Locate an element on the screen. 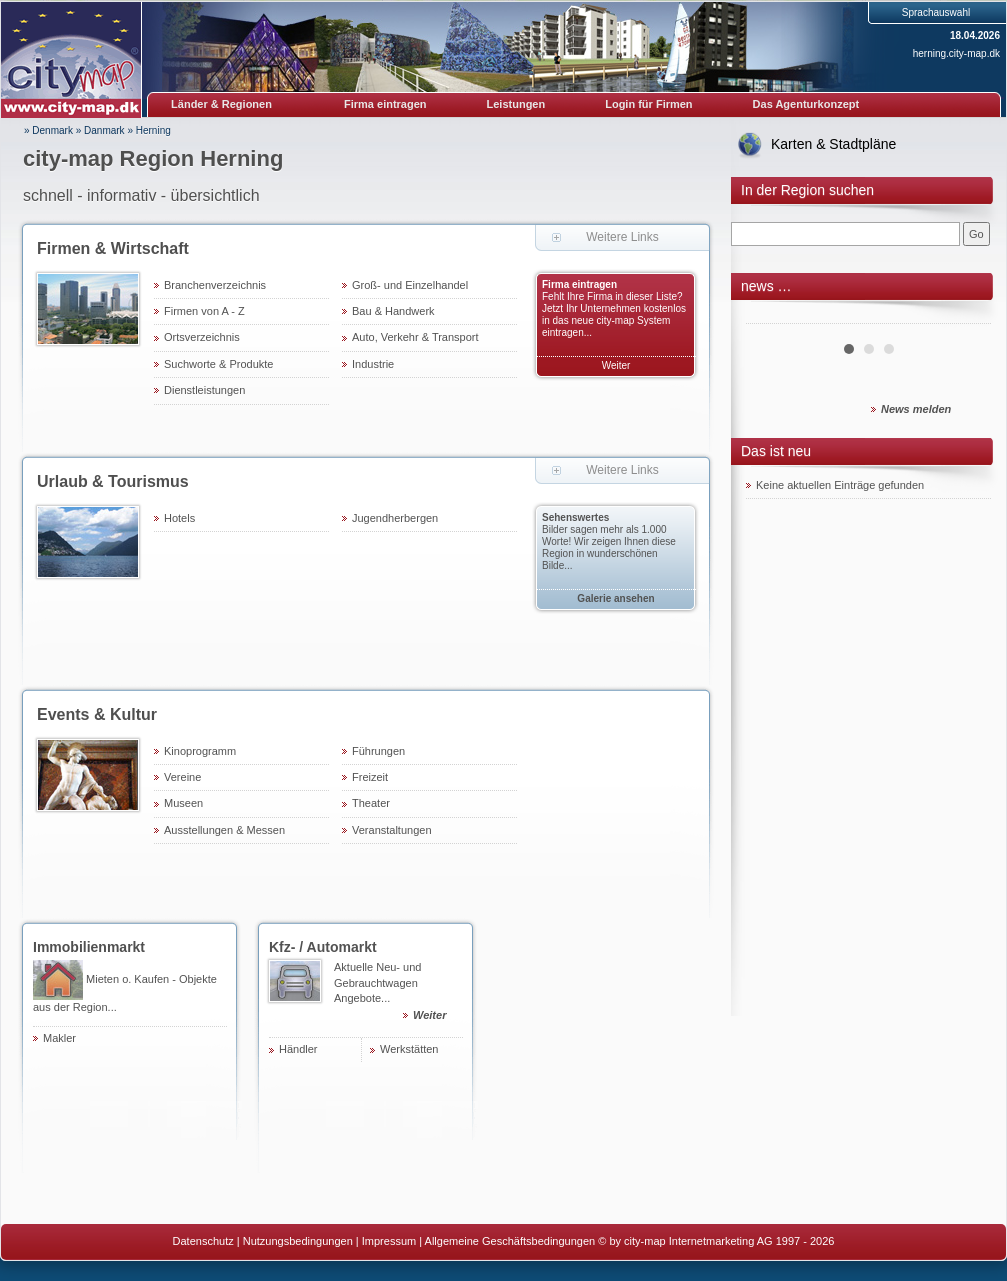 This screenshot has height=1281, width=1007. © by city-map Internetmarketing AG 1997 - 2026 is located at coordinates (716, 1241).